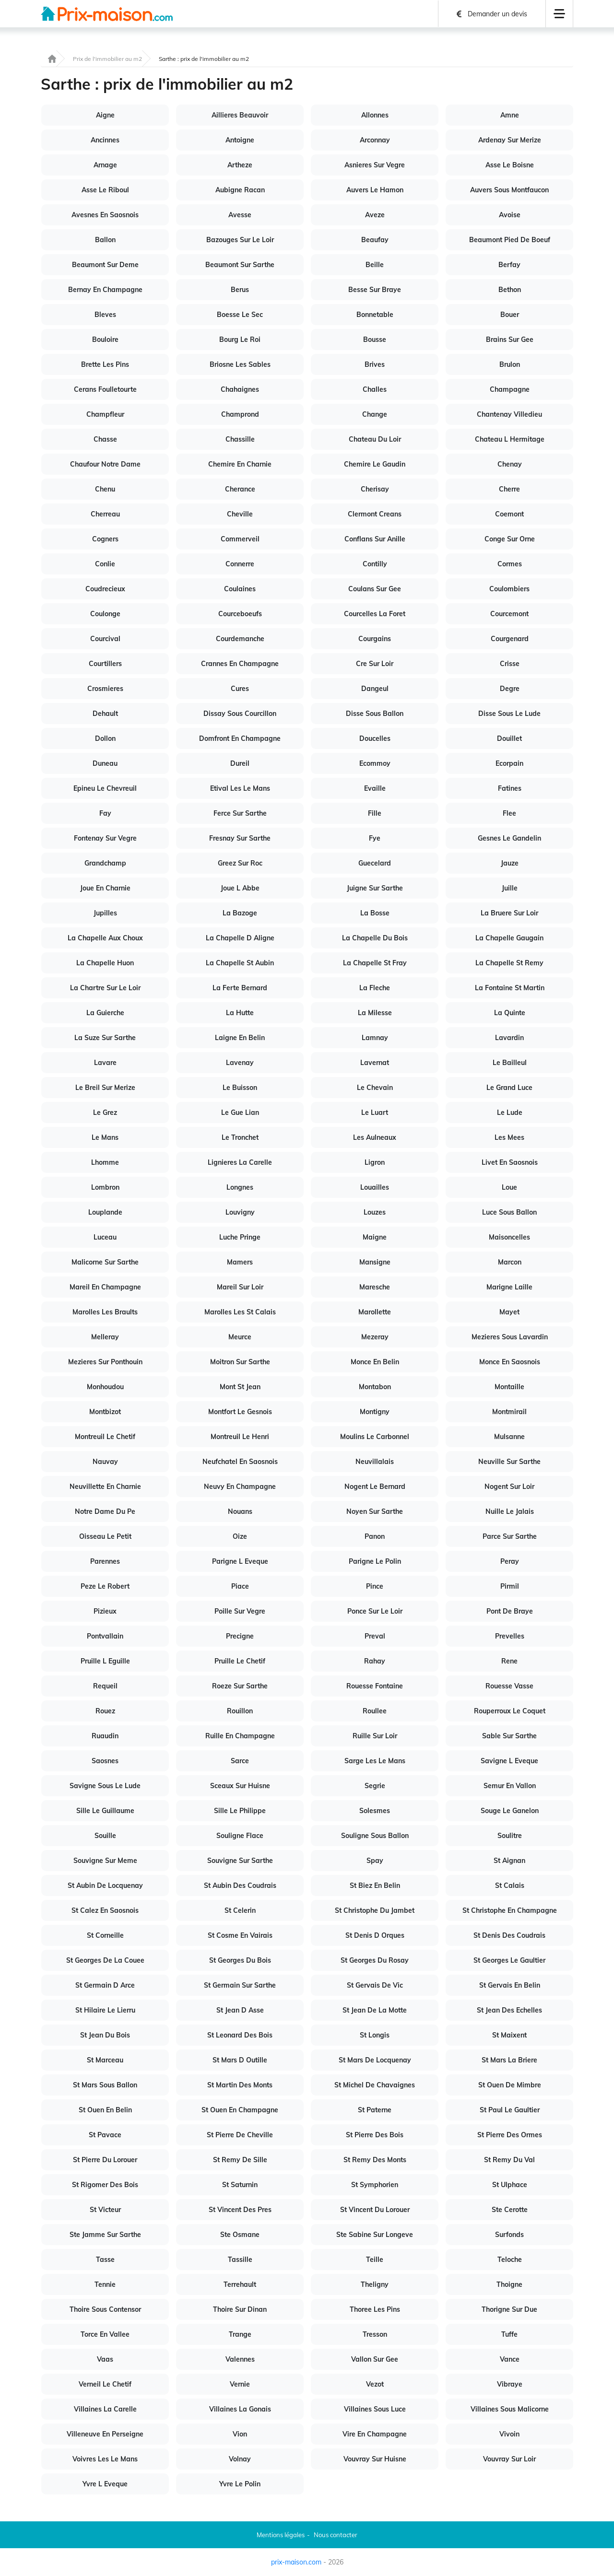 This screenshot has height=2576, width=614. What do you see at coordinates (240, 2234) in the screenshot?
I see `Ste Osmane` at bounding box center [240, 2234].